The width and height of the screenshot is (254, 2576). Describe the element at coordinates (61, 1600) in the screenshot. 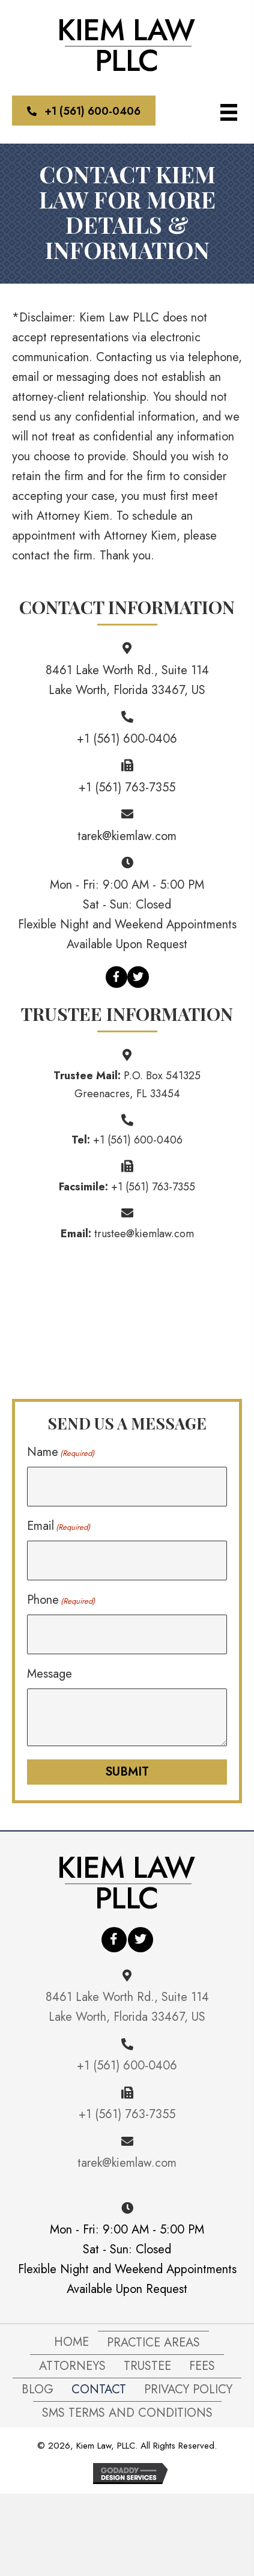

I see `Phone` at that location.